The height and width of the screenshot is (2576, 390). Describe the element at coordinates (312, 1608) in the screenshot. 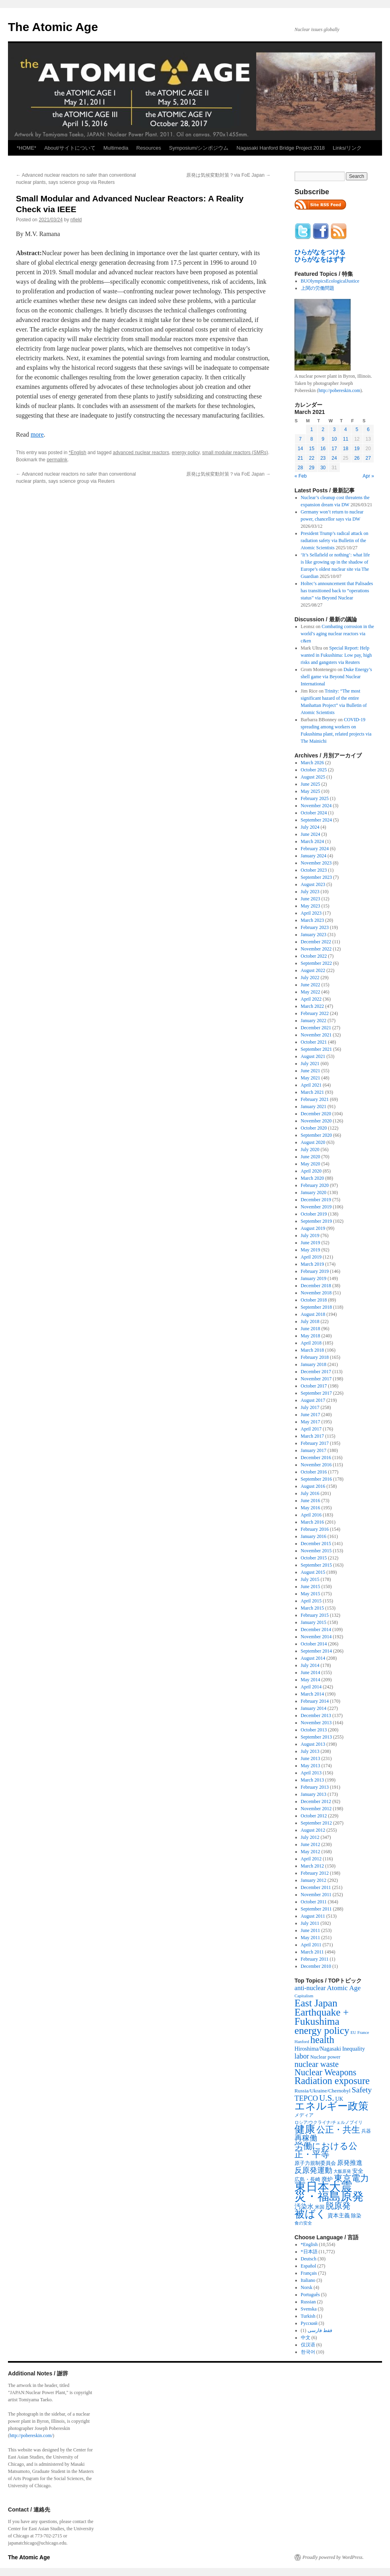

I see `March 2015` at that location.